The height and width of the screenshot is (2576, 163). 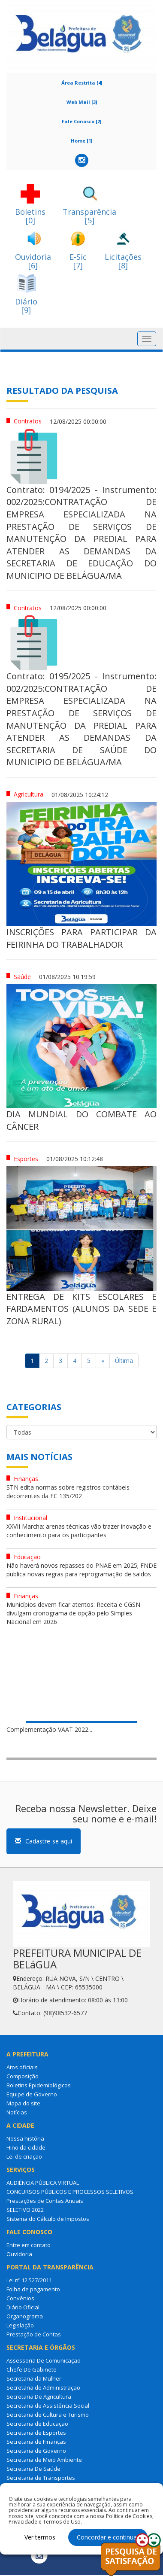 What do you see at coordinates (31, 2369) in the screenshot?
I see `Chefe De Gabinete` at bounding box center [31, 2369].